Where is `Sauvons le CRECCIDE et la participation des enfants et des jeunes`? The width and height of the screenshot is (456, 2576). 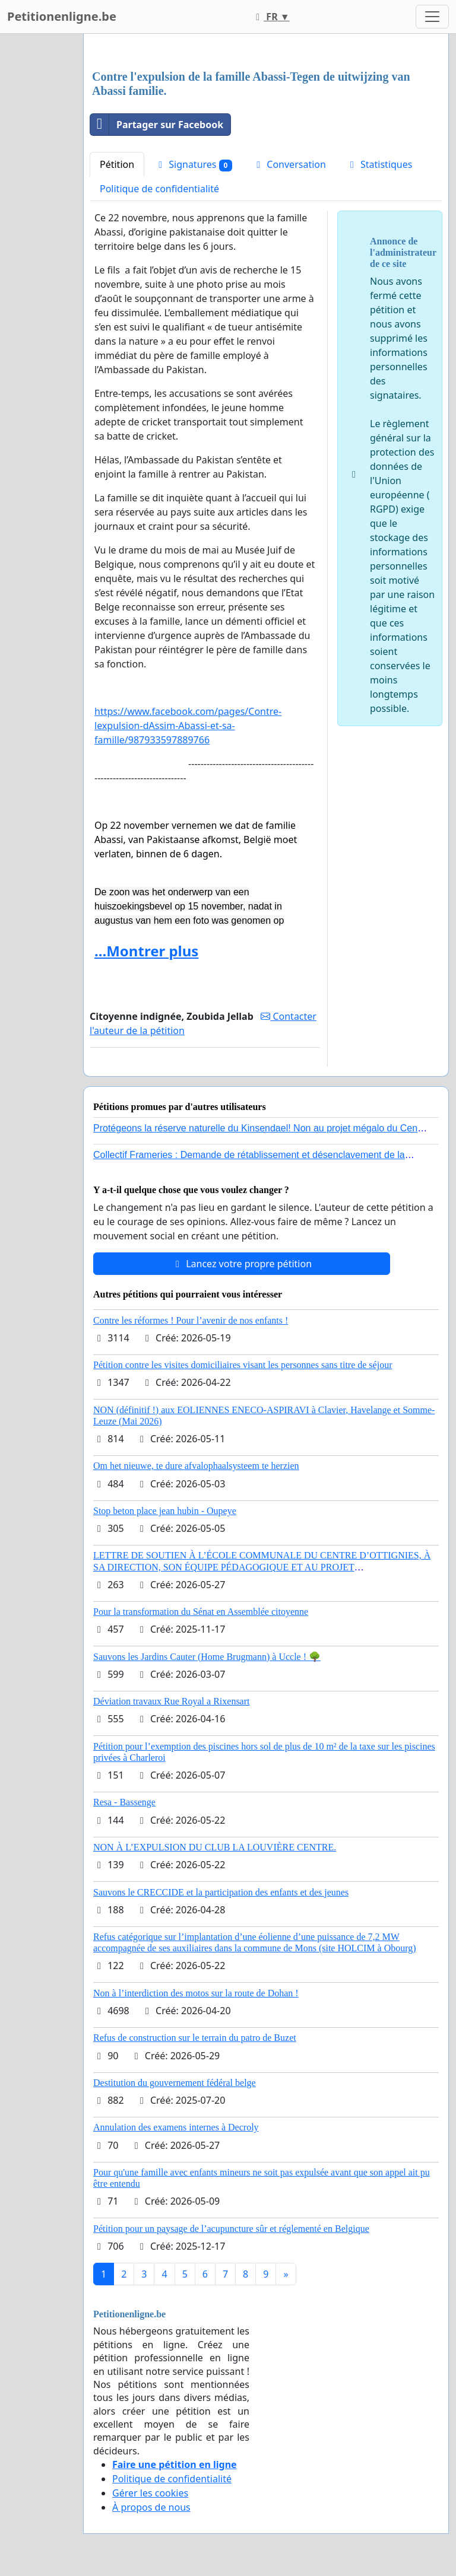
Sauvons le CRECCIDE et la participation des enfants et des jeunes is located at coordinates (221, 1892).